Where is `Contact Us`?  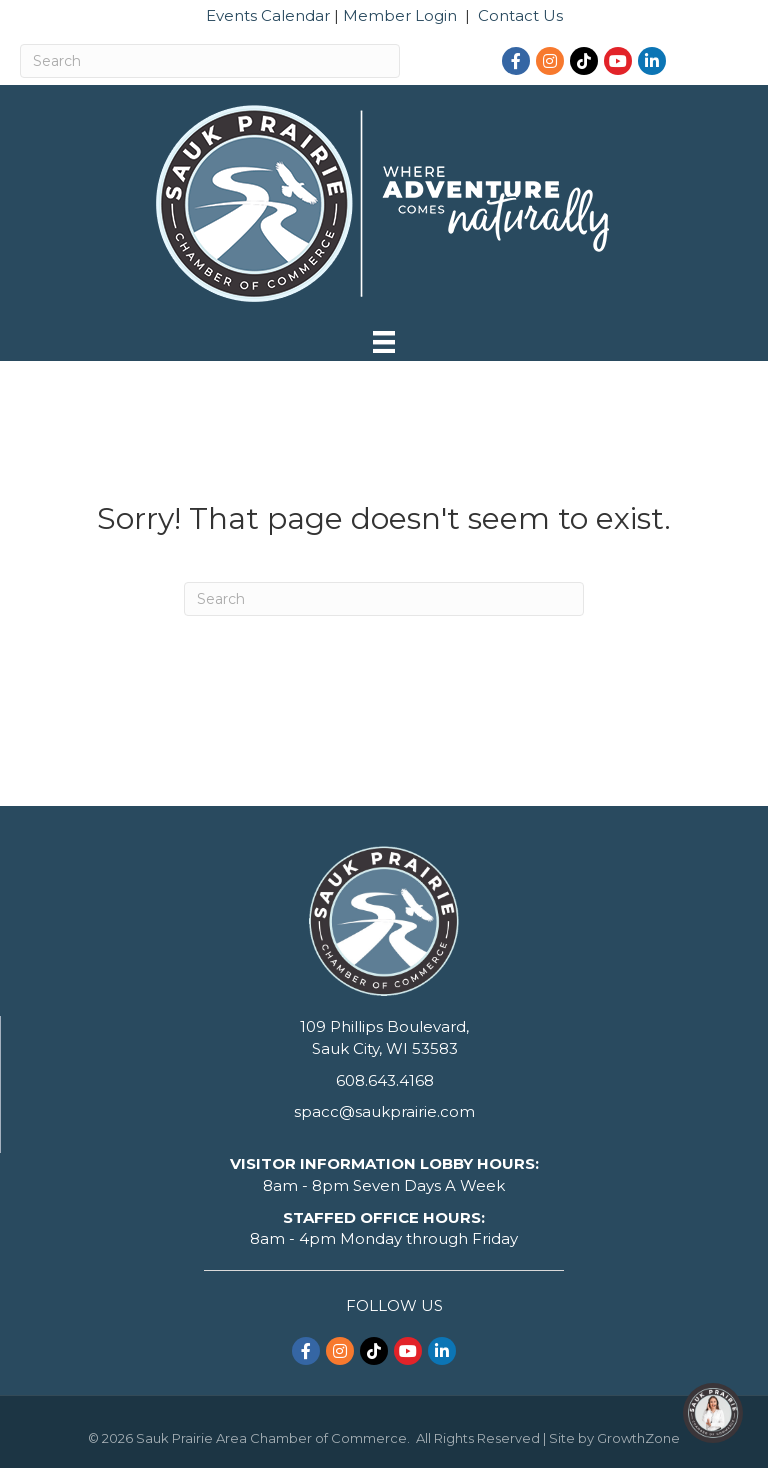
Contact Us is located at coordinates (520, 15).